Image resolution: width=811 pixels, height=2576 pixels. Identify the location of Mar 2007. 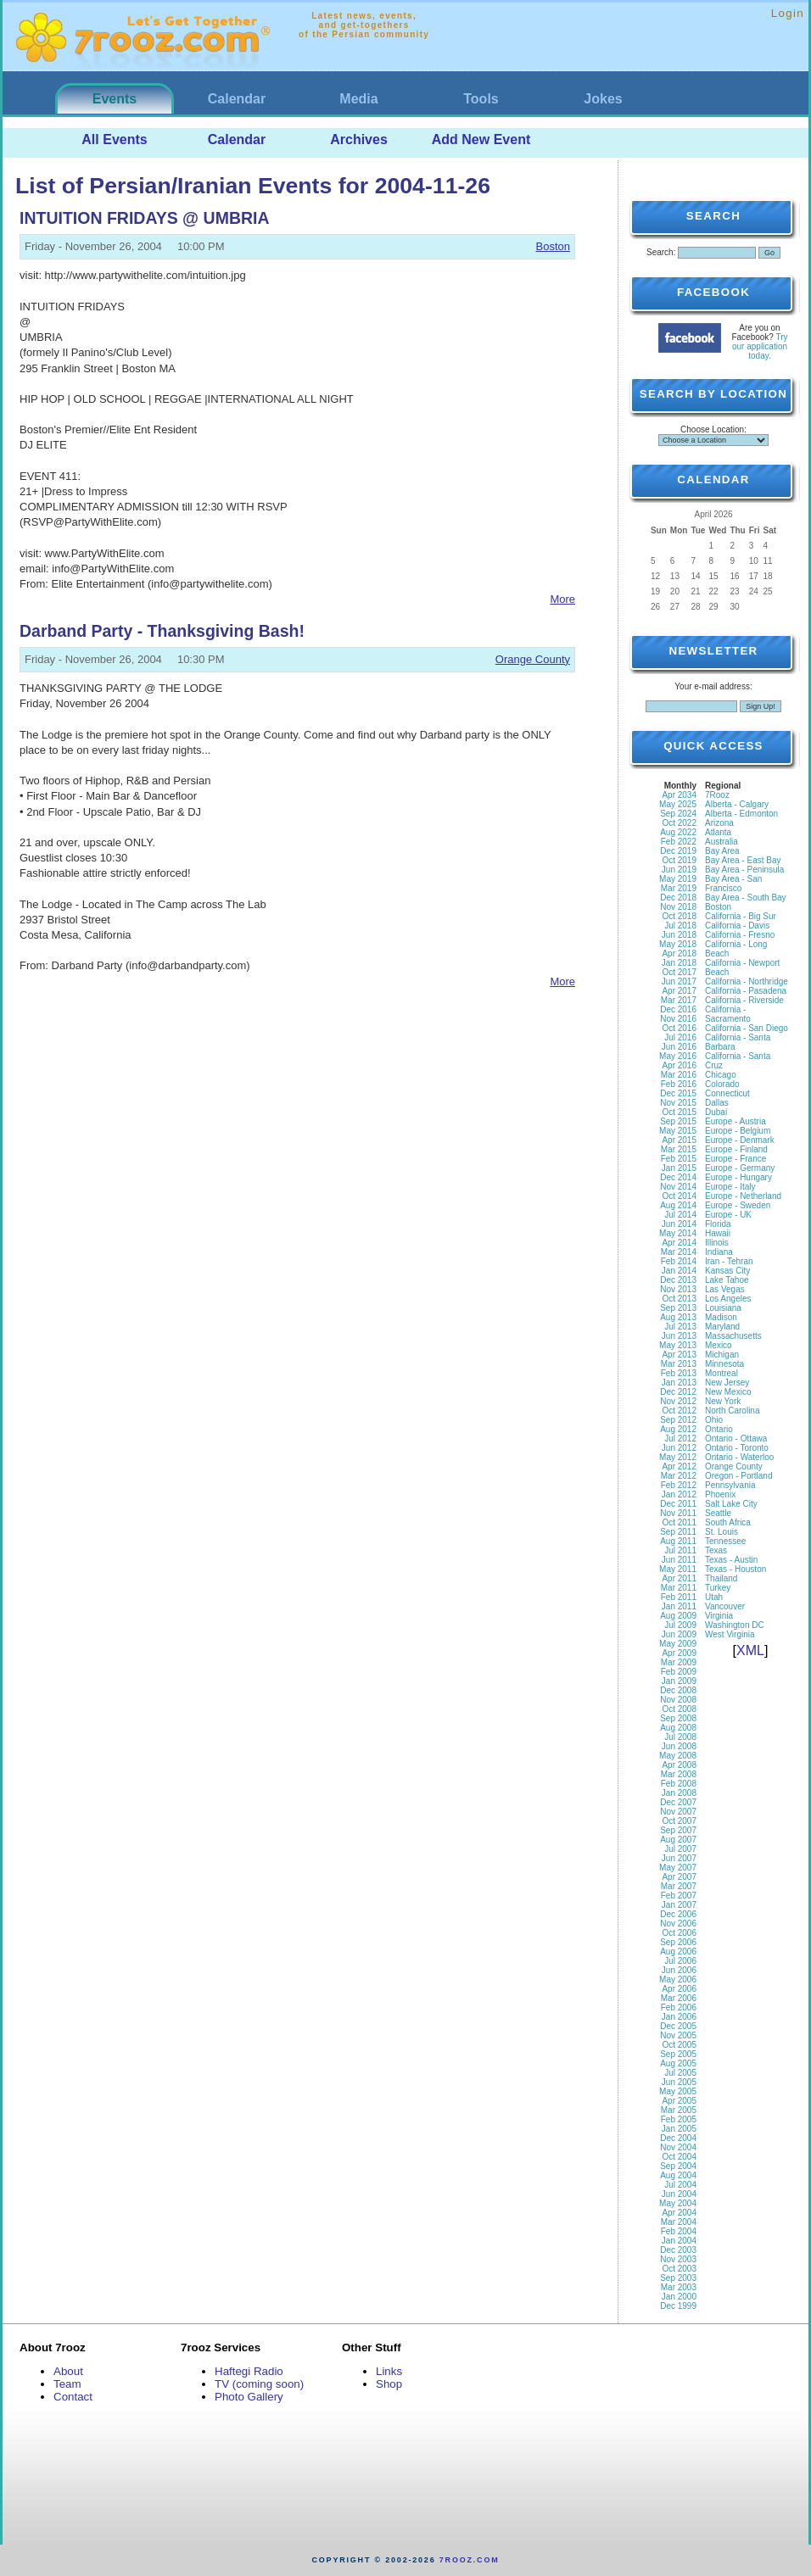
(678, 1886).